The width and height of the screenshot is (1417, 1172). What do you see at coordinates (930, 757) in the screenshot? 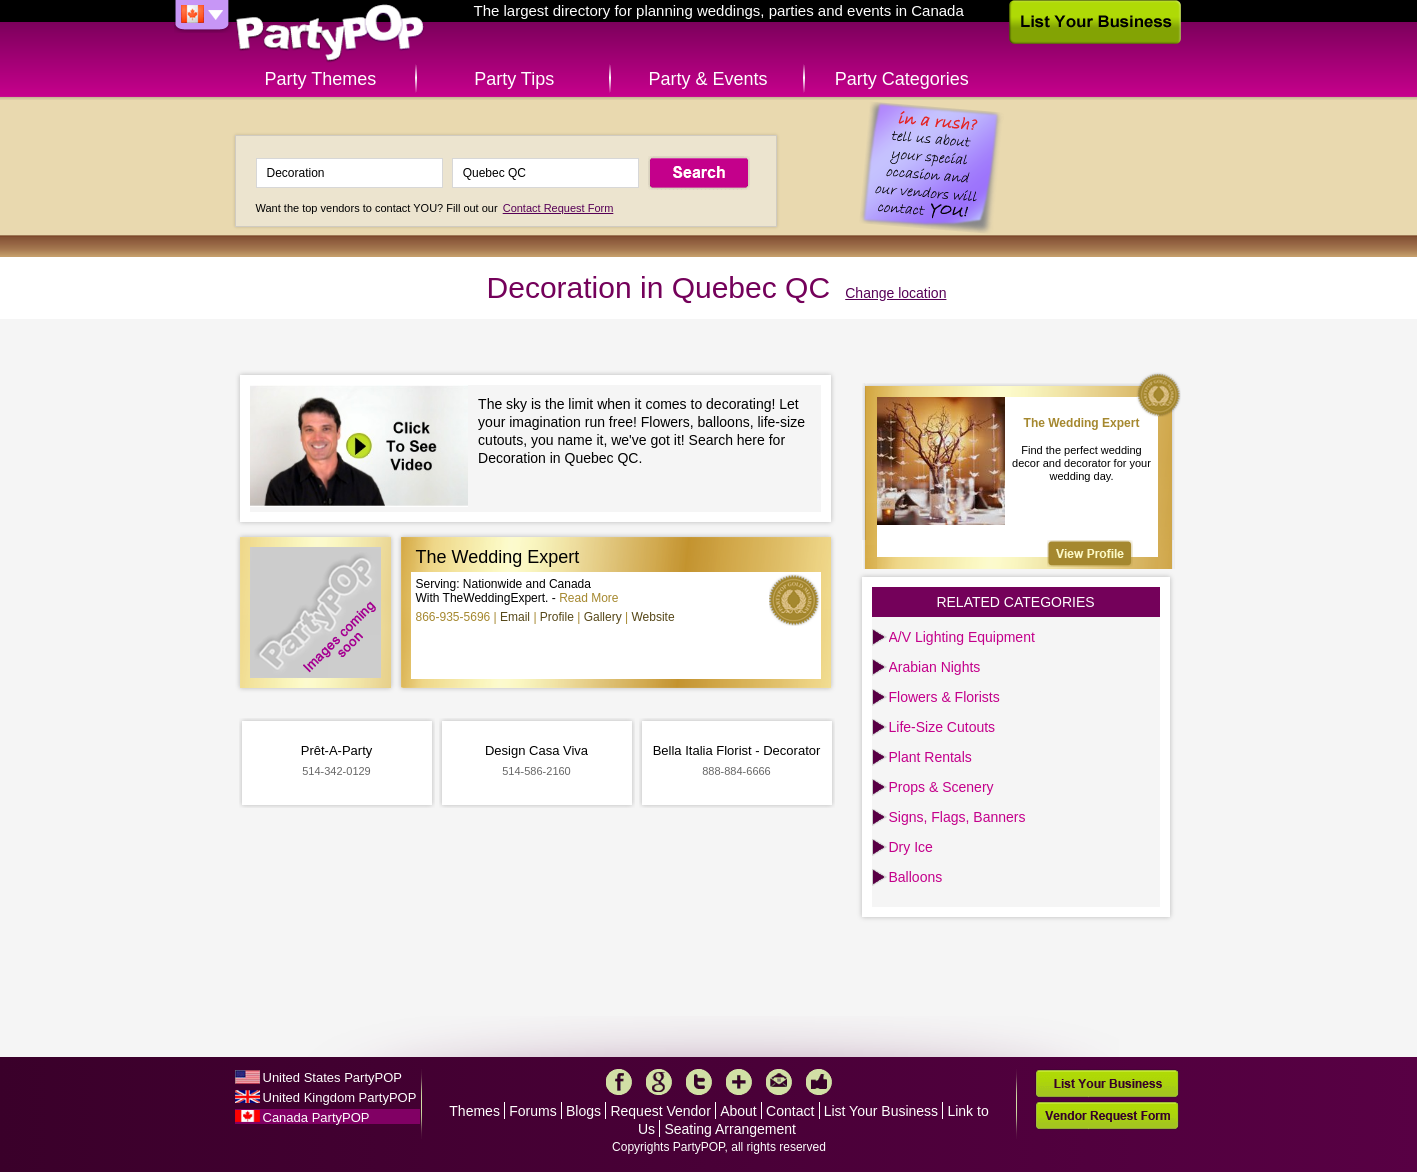
I see `Plant Rentals` at bounding box center [930, 757].